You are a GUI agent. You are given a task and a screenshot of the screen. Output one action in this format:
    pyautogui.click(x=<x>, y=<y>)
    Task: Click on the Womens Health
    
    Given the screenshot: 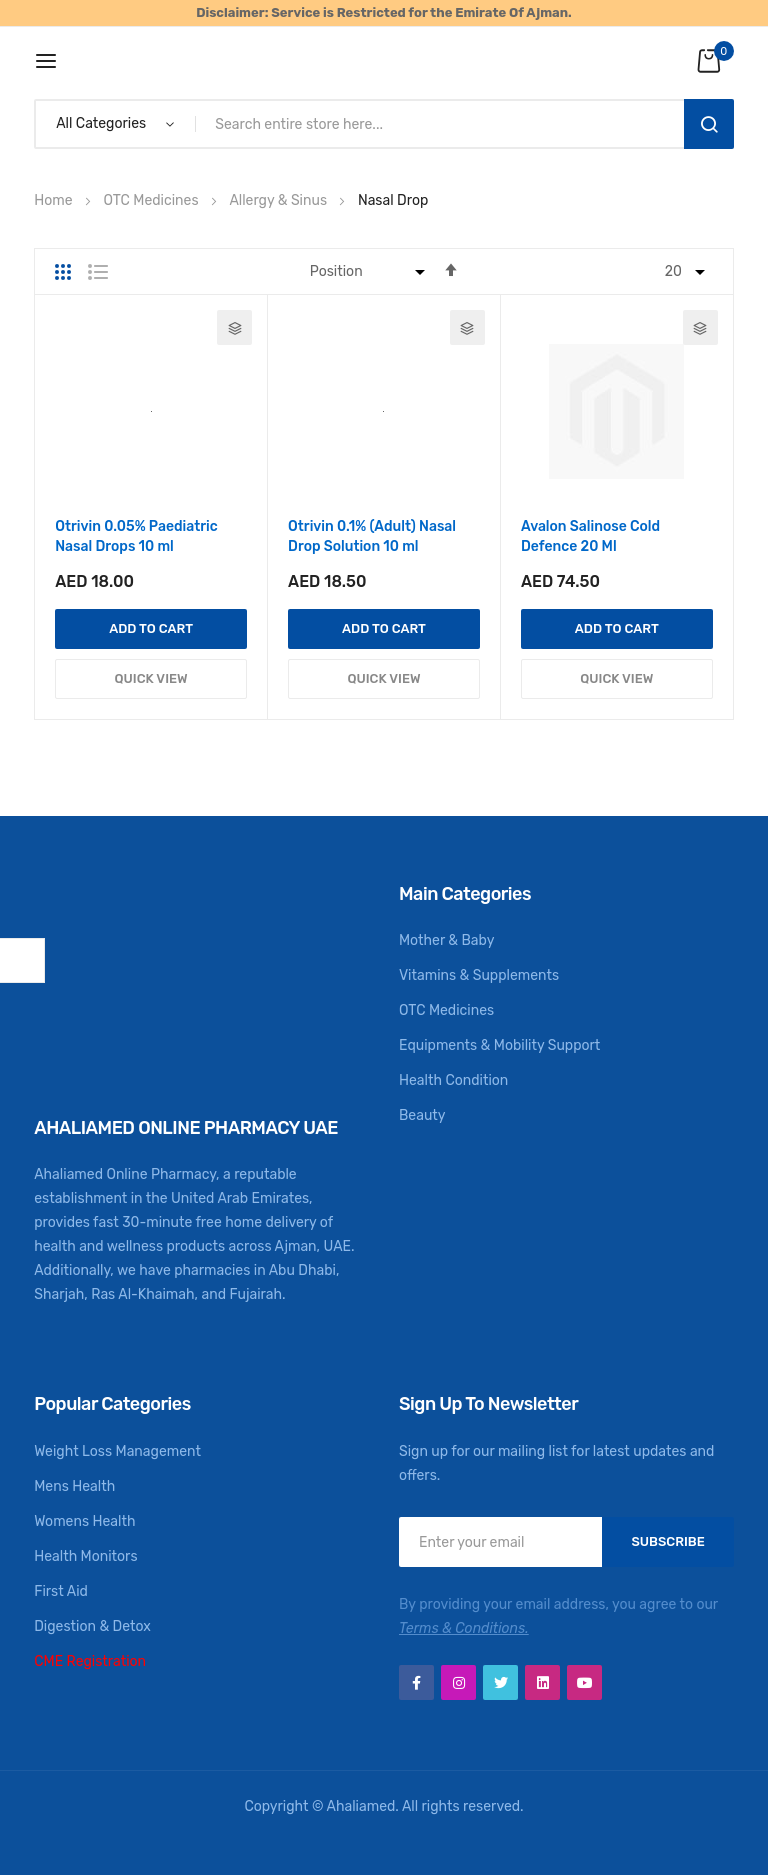 What is the action you would take?
    pyautogui.click(x=84, y=1521)
    